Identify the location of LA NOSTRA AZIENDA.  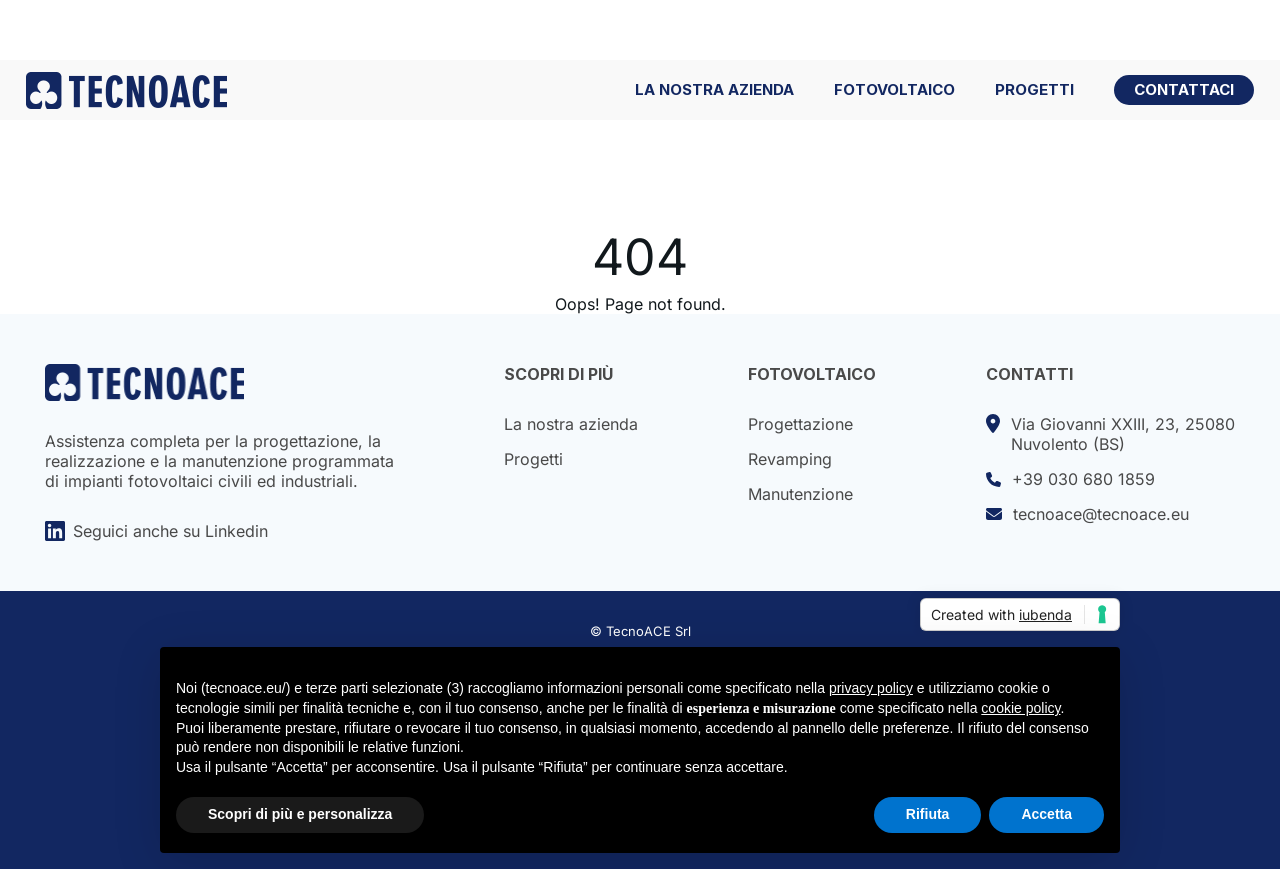
(714, 90).